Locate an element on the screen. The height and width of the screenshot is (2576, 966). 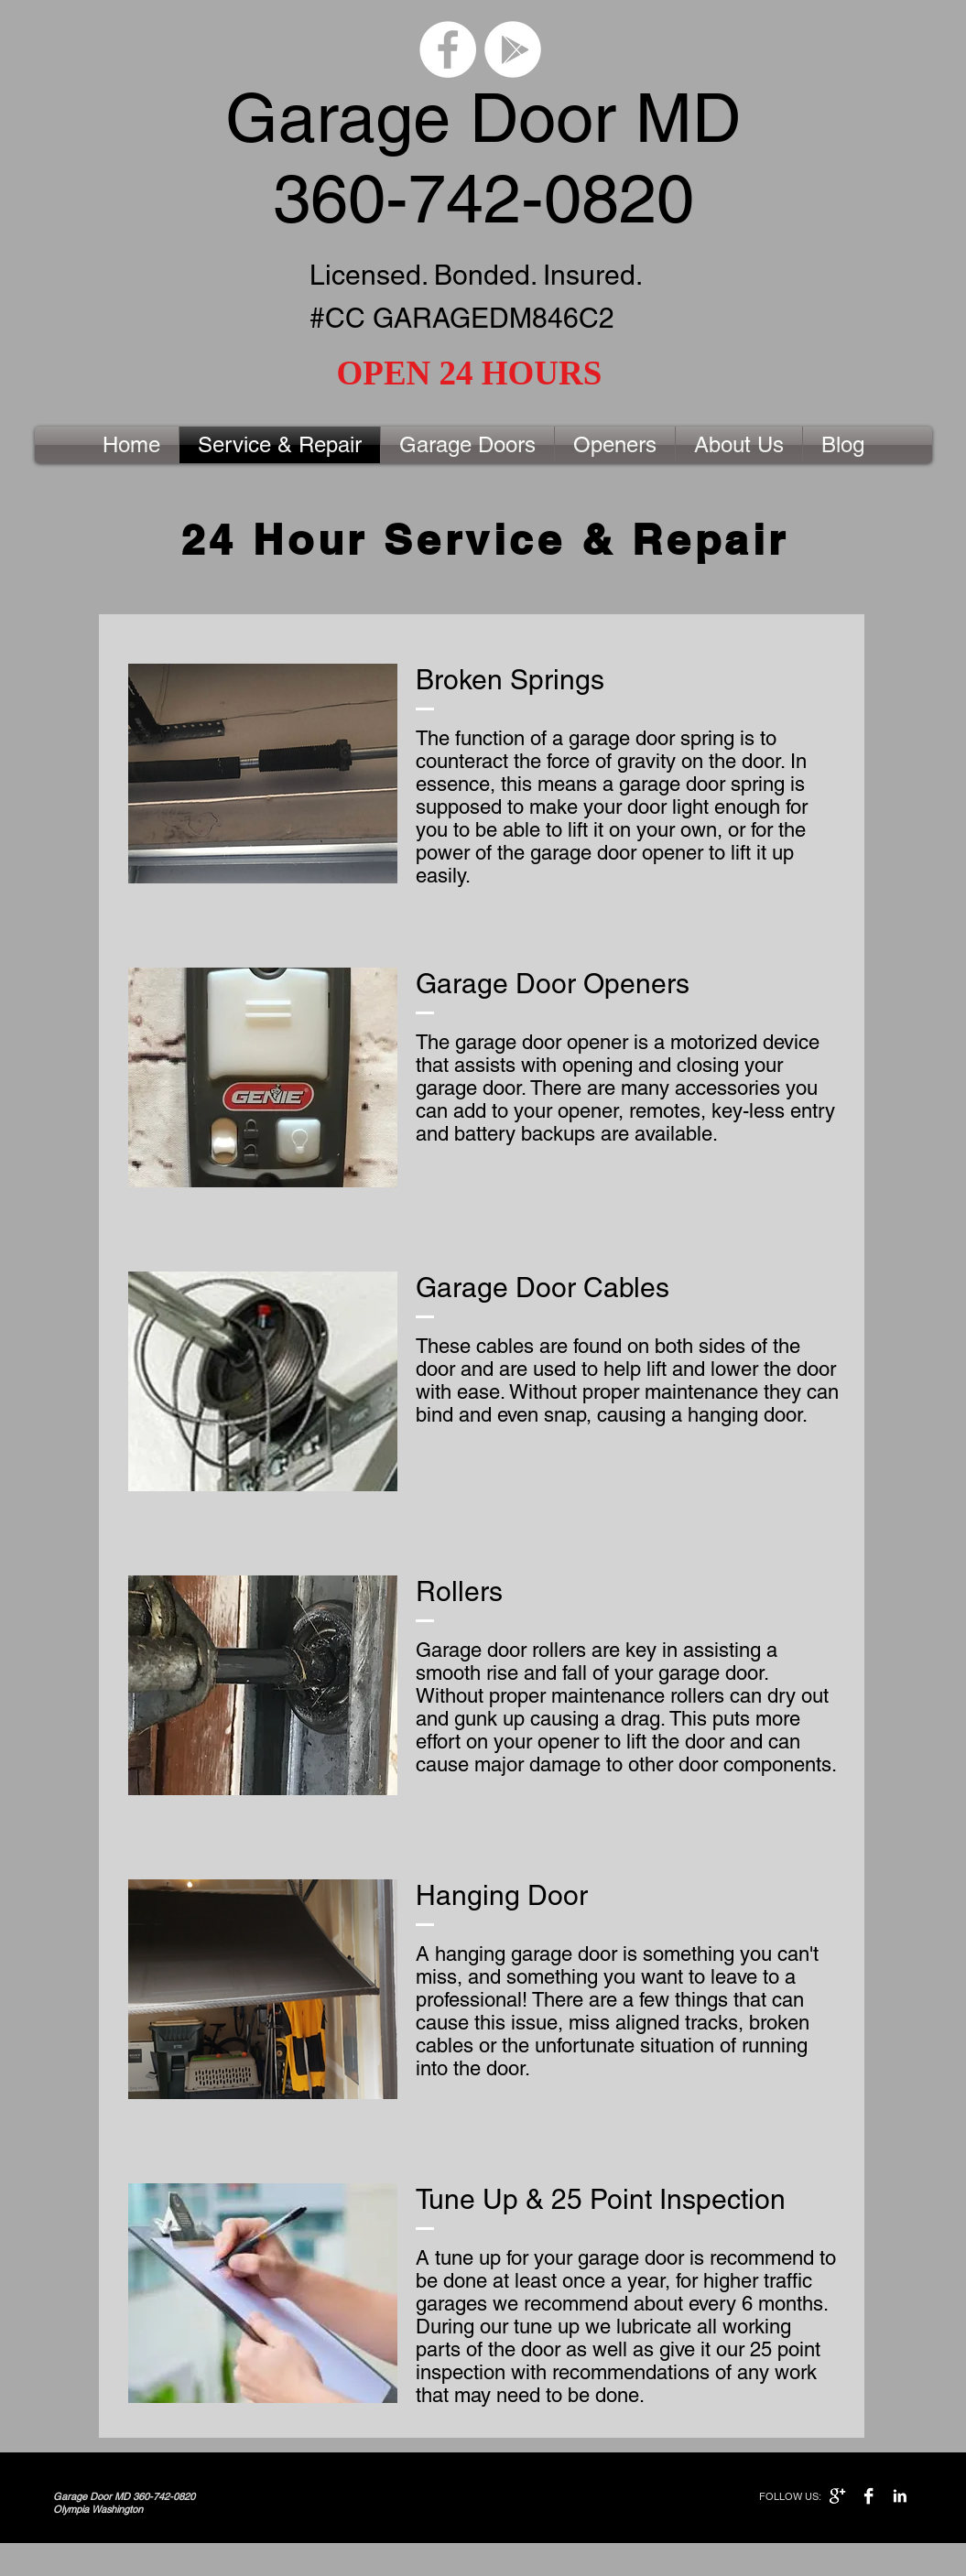
[Facebook B&W] is located at coordinates (868, 2496).